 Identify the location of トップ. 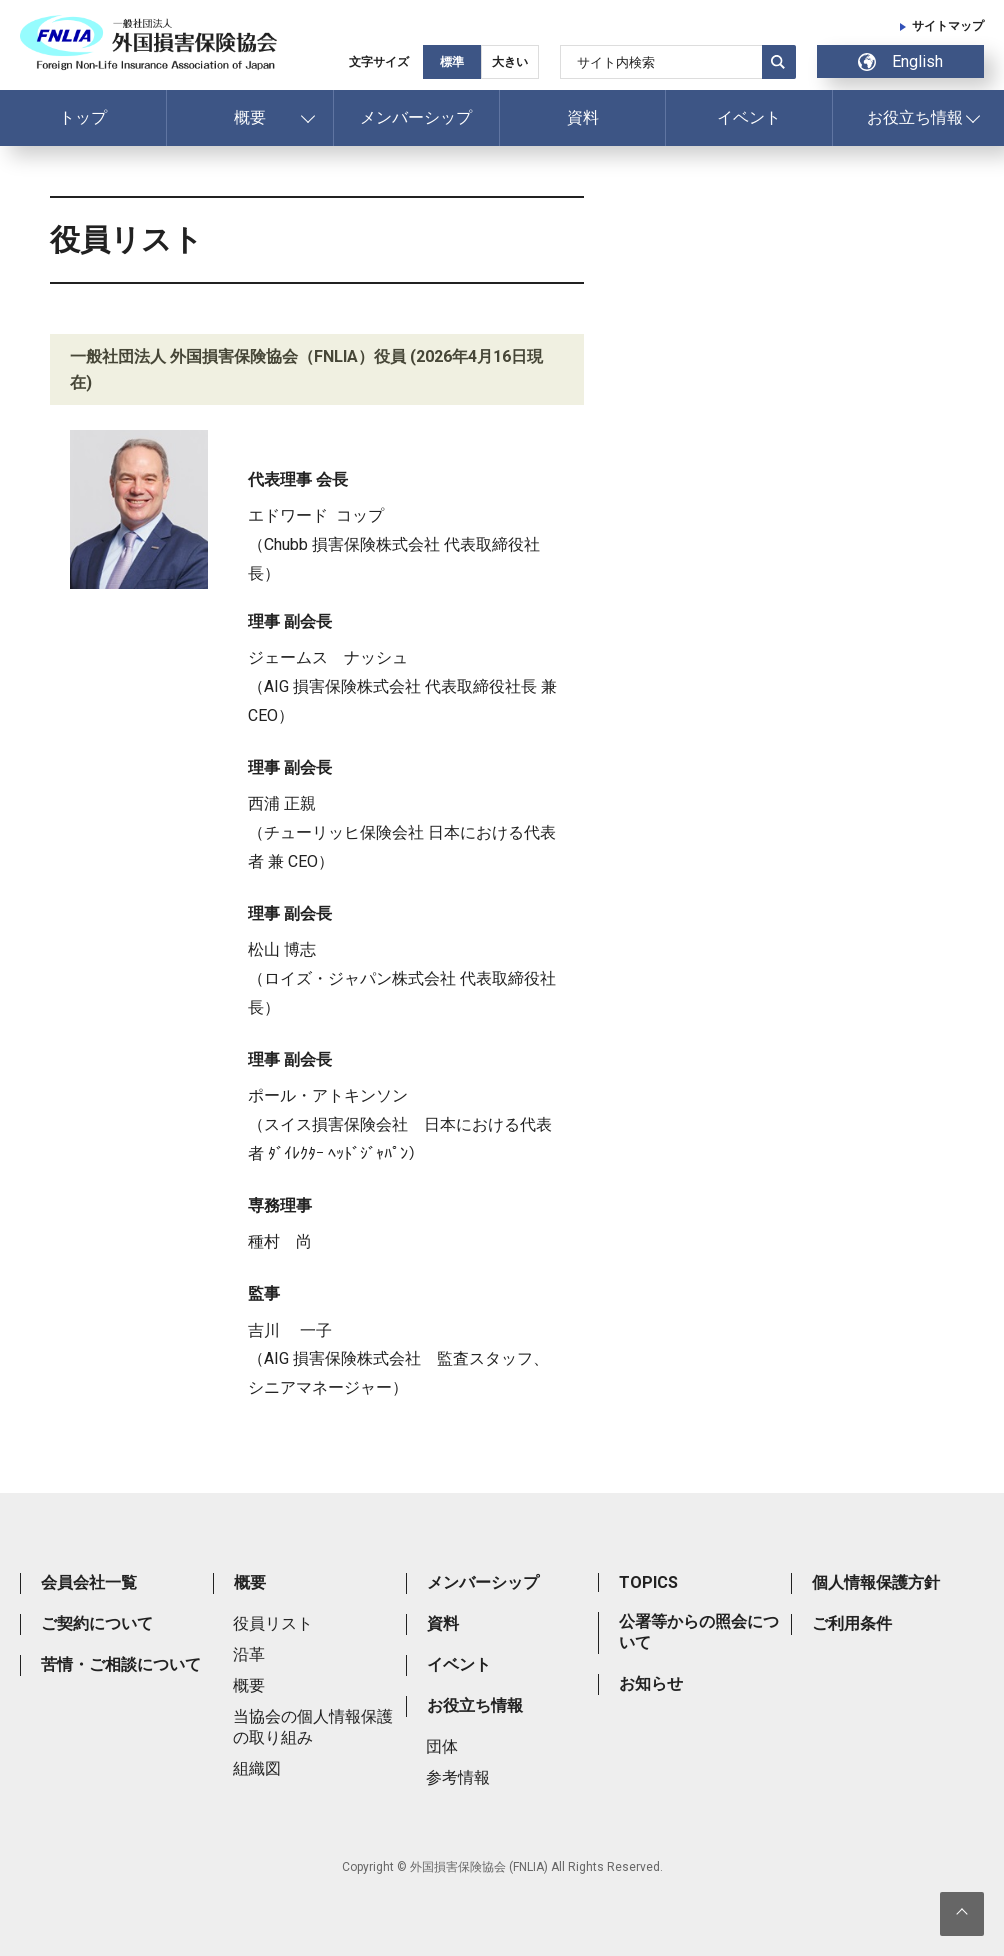
(83, 117).